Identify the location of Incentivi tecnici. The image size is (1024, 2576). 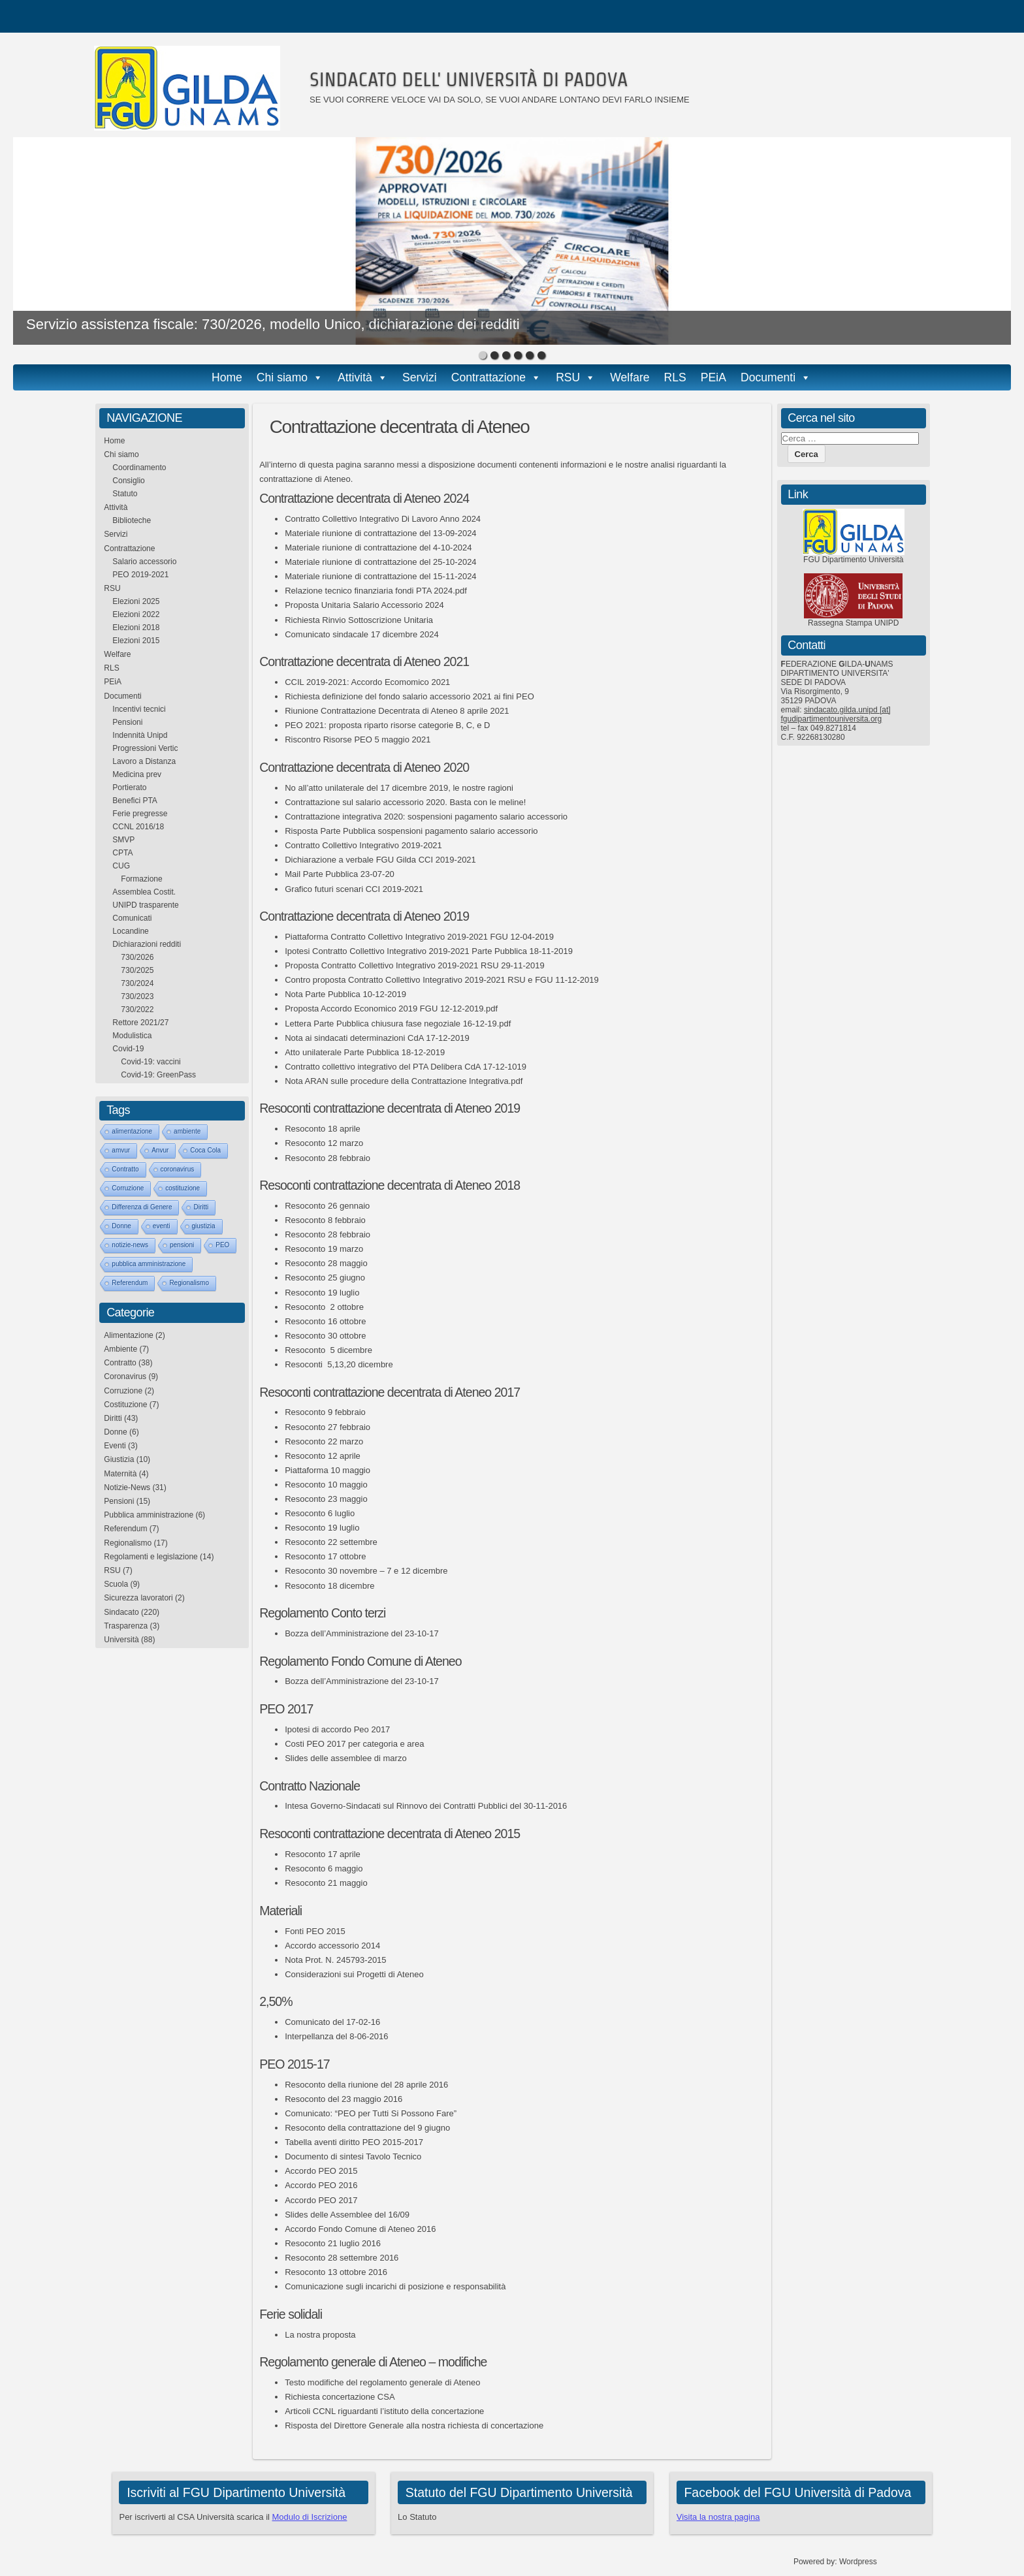
(138, 709).